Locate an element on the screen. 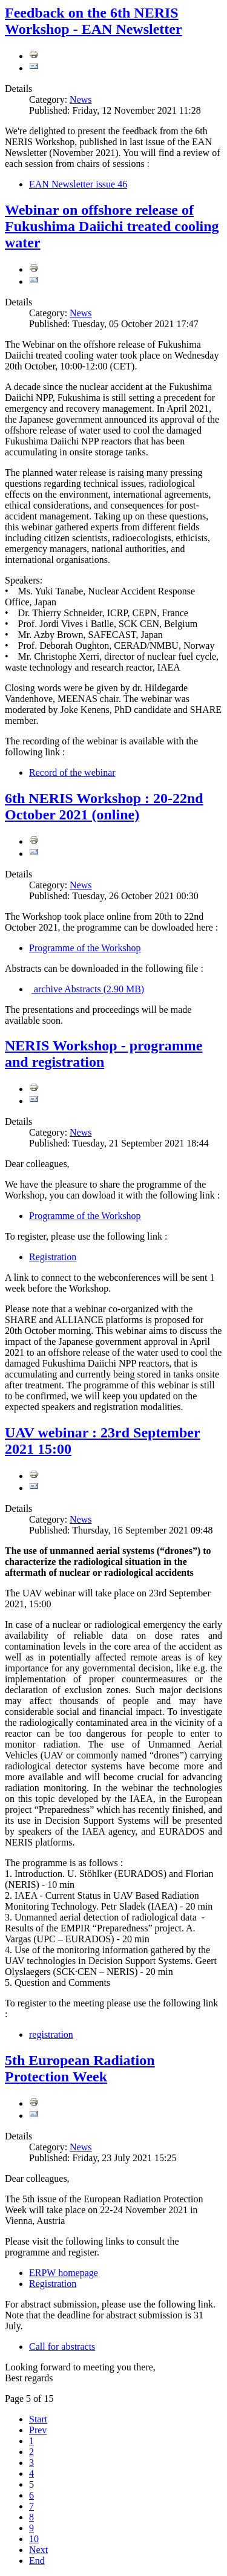 The image size is (227, 2576). ERPW homepage is located at coordinates (63, 2273).